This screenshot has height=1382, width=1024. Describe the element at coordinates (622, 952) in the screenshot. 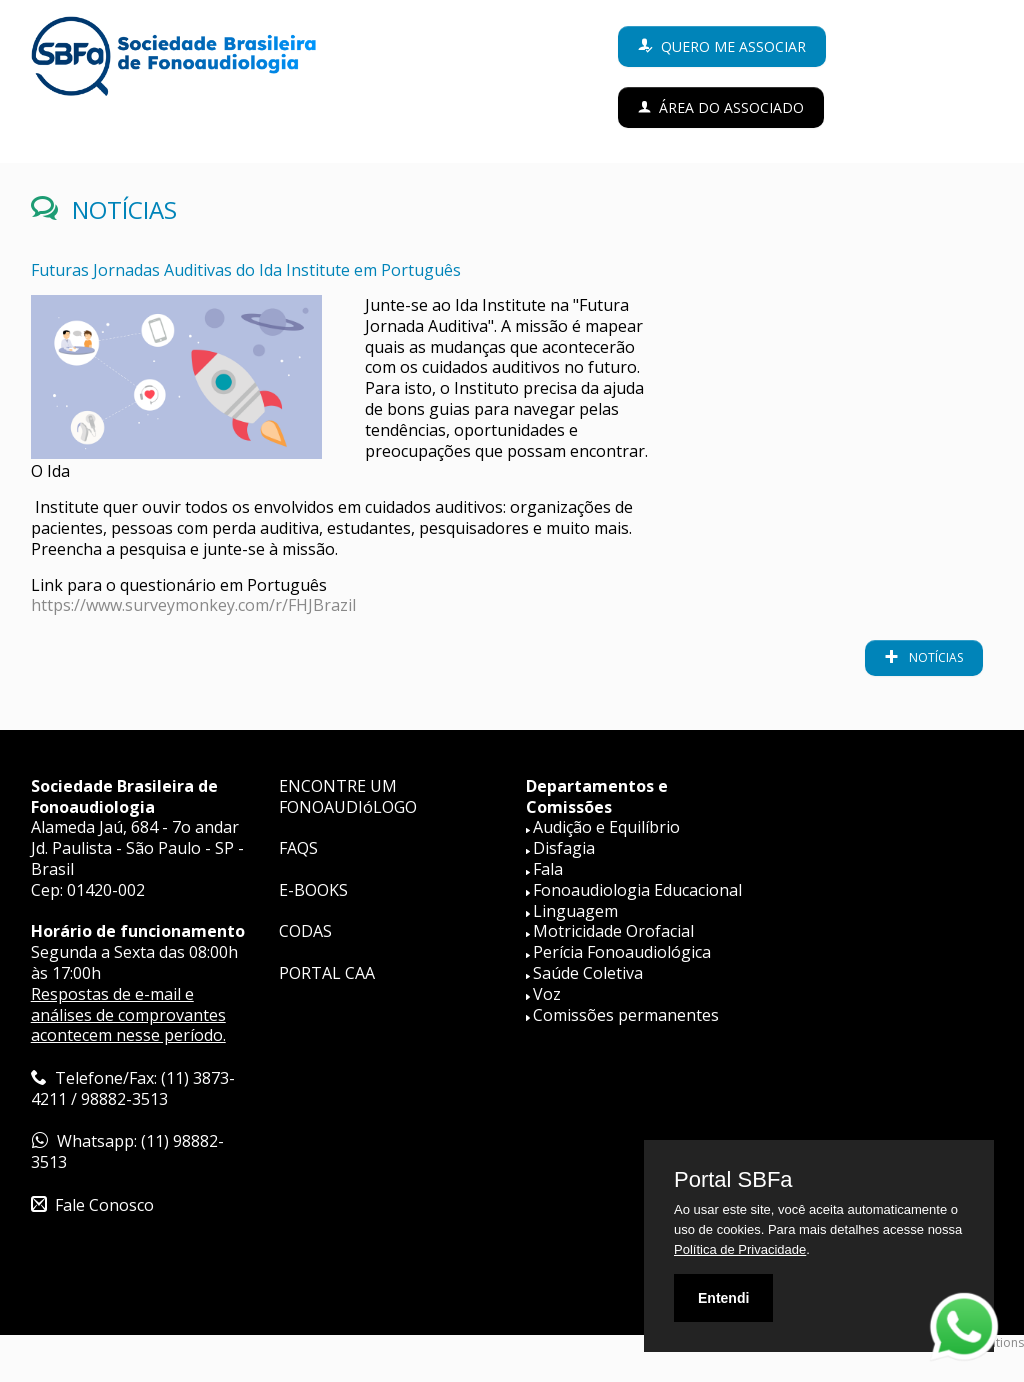

I see `Perícia Fonoaudiológica` at that location.